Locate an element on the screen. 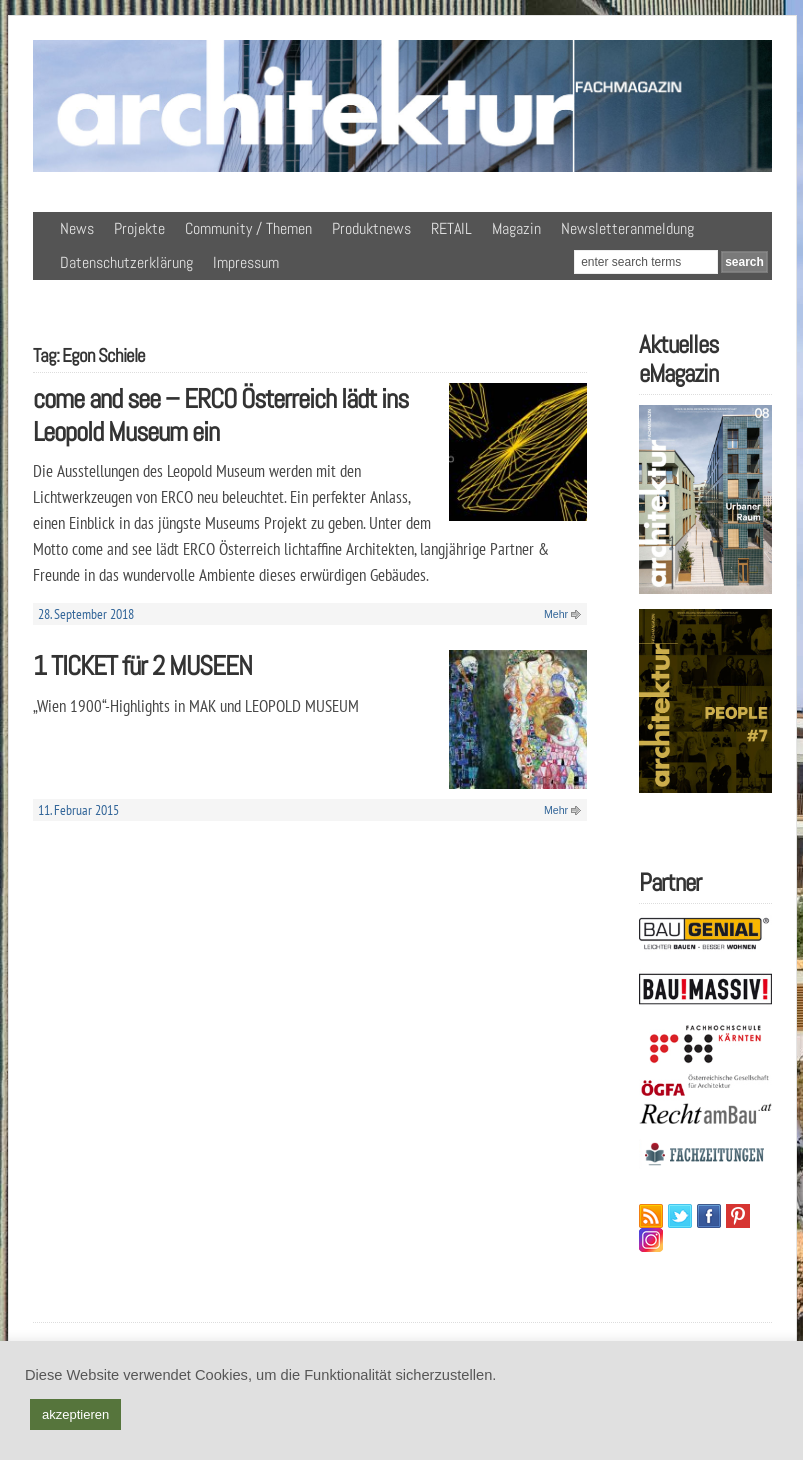 This screenshot has height=1460, width=803. Produktnews is located at coordinates (371, 228).